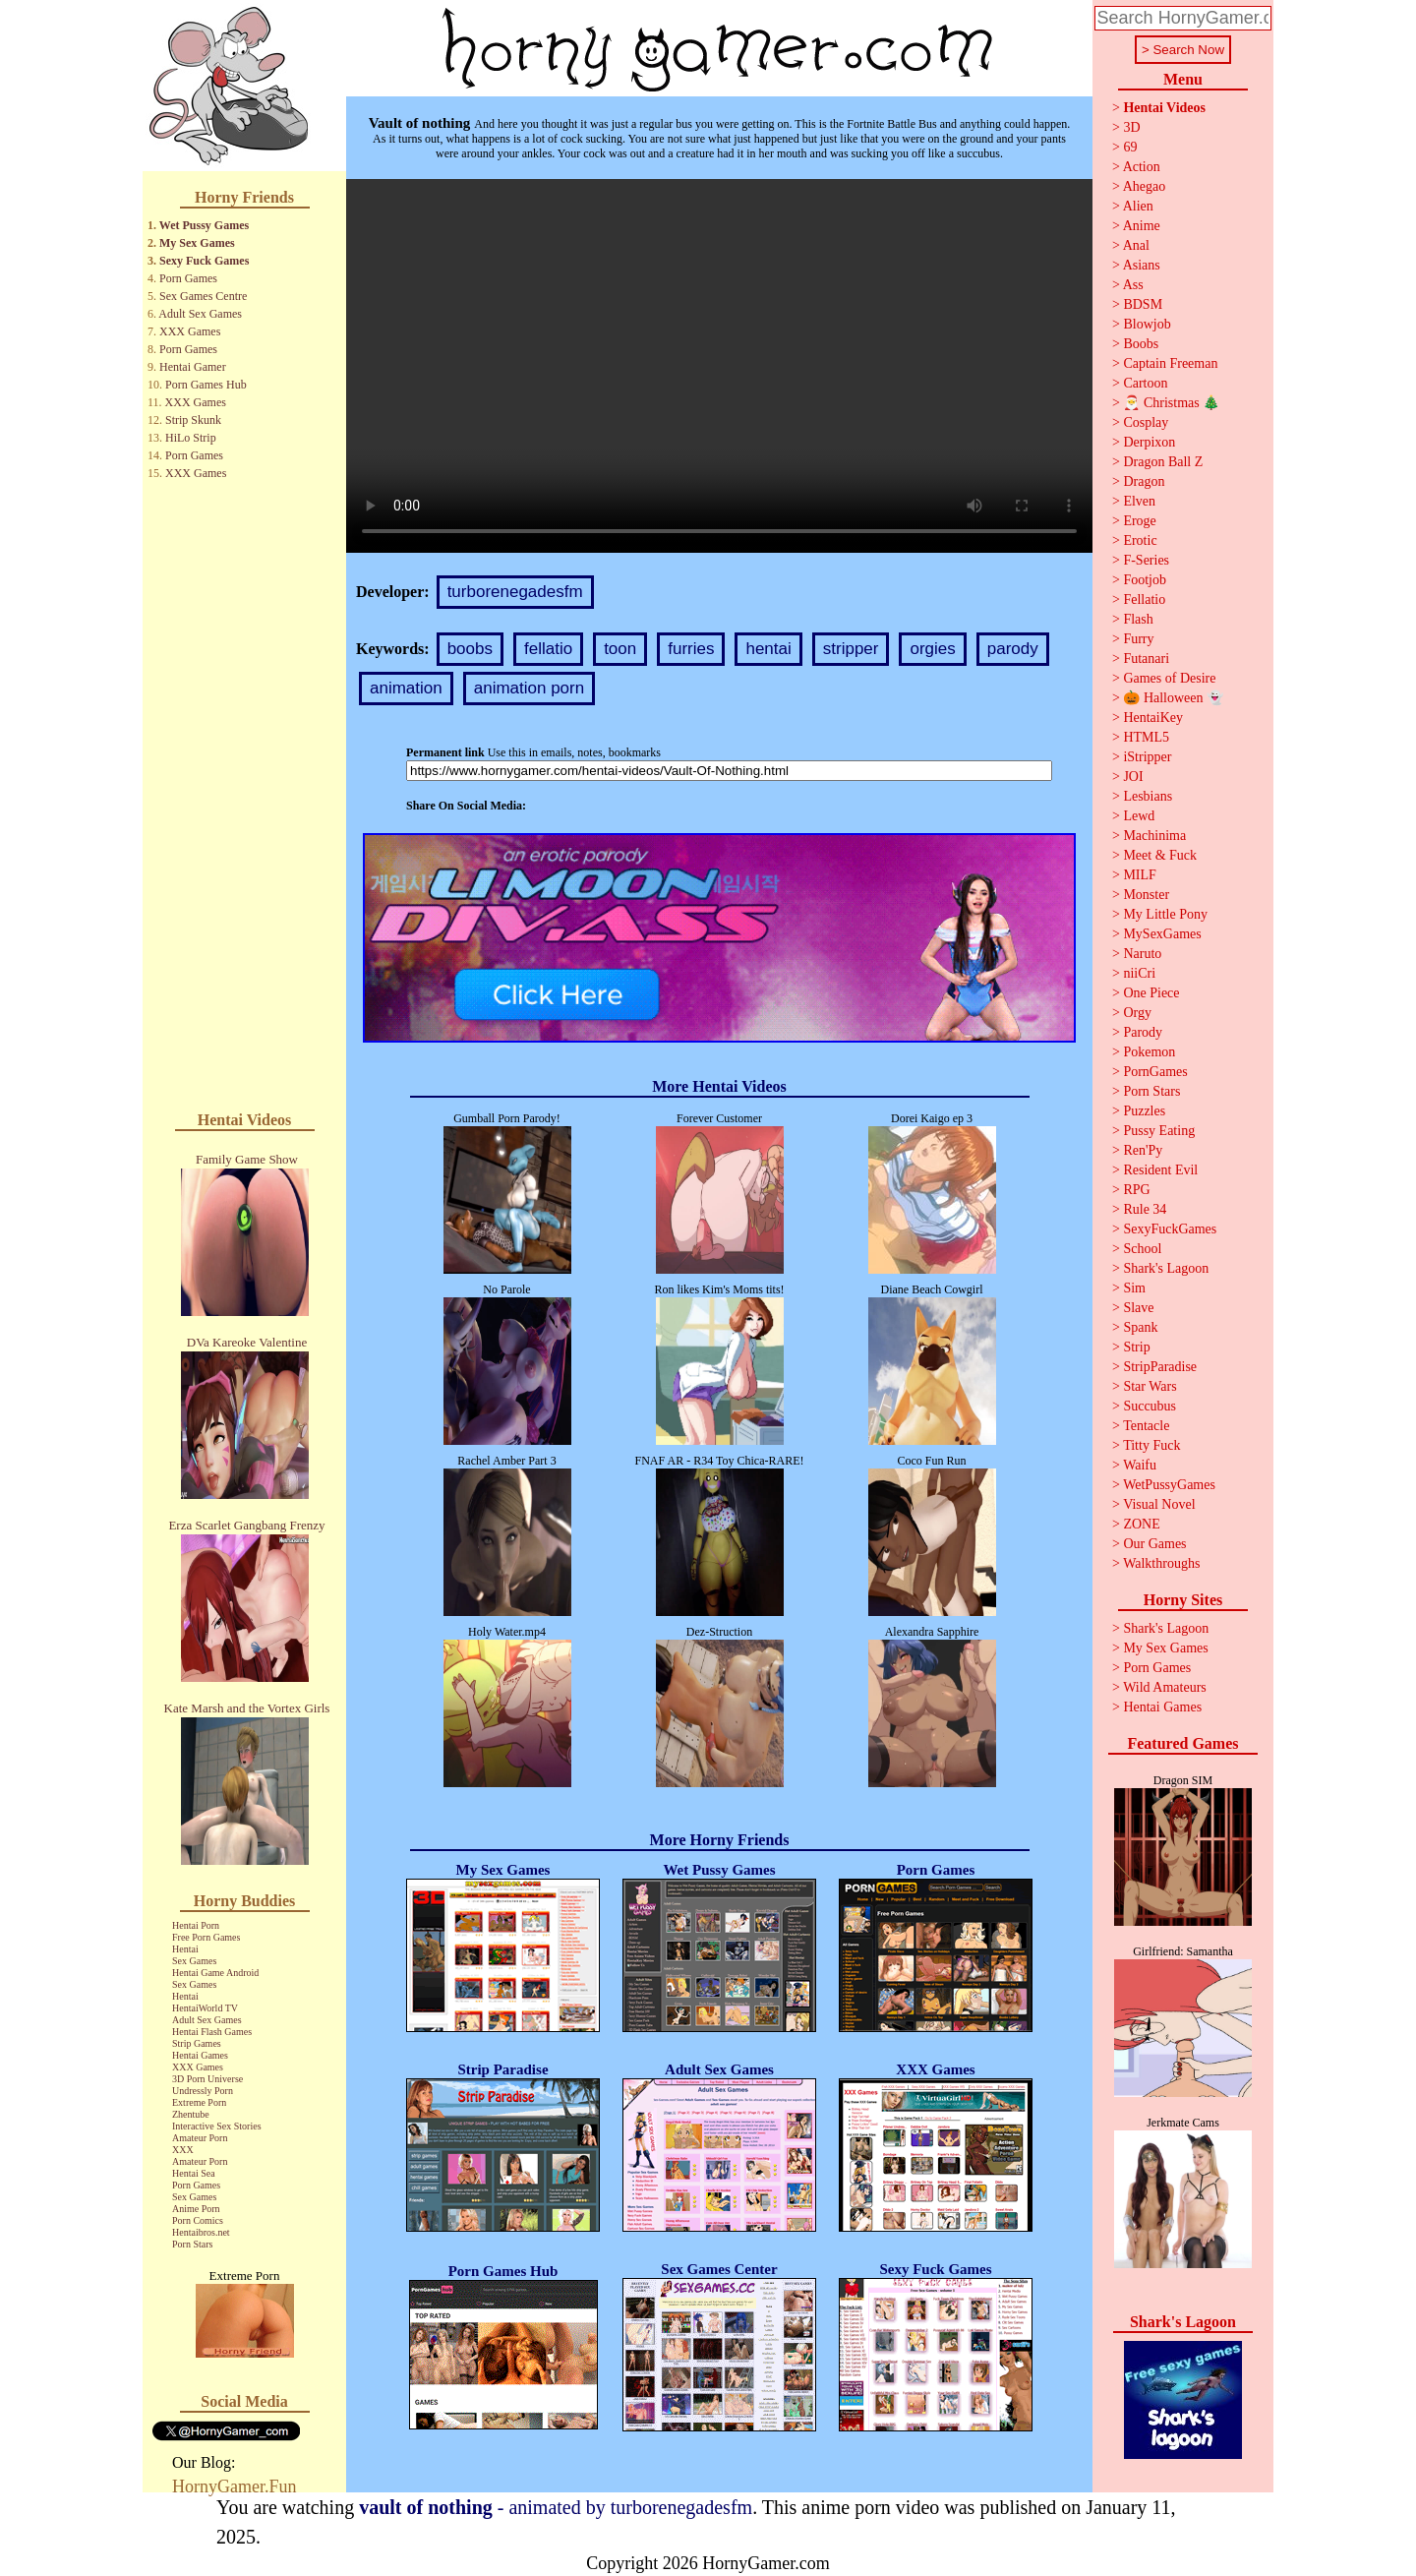  Describe the element at coordinates (1160, 855) in the screenshot. I see `Meet & Fuck` at that location.